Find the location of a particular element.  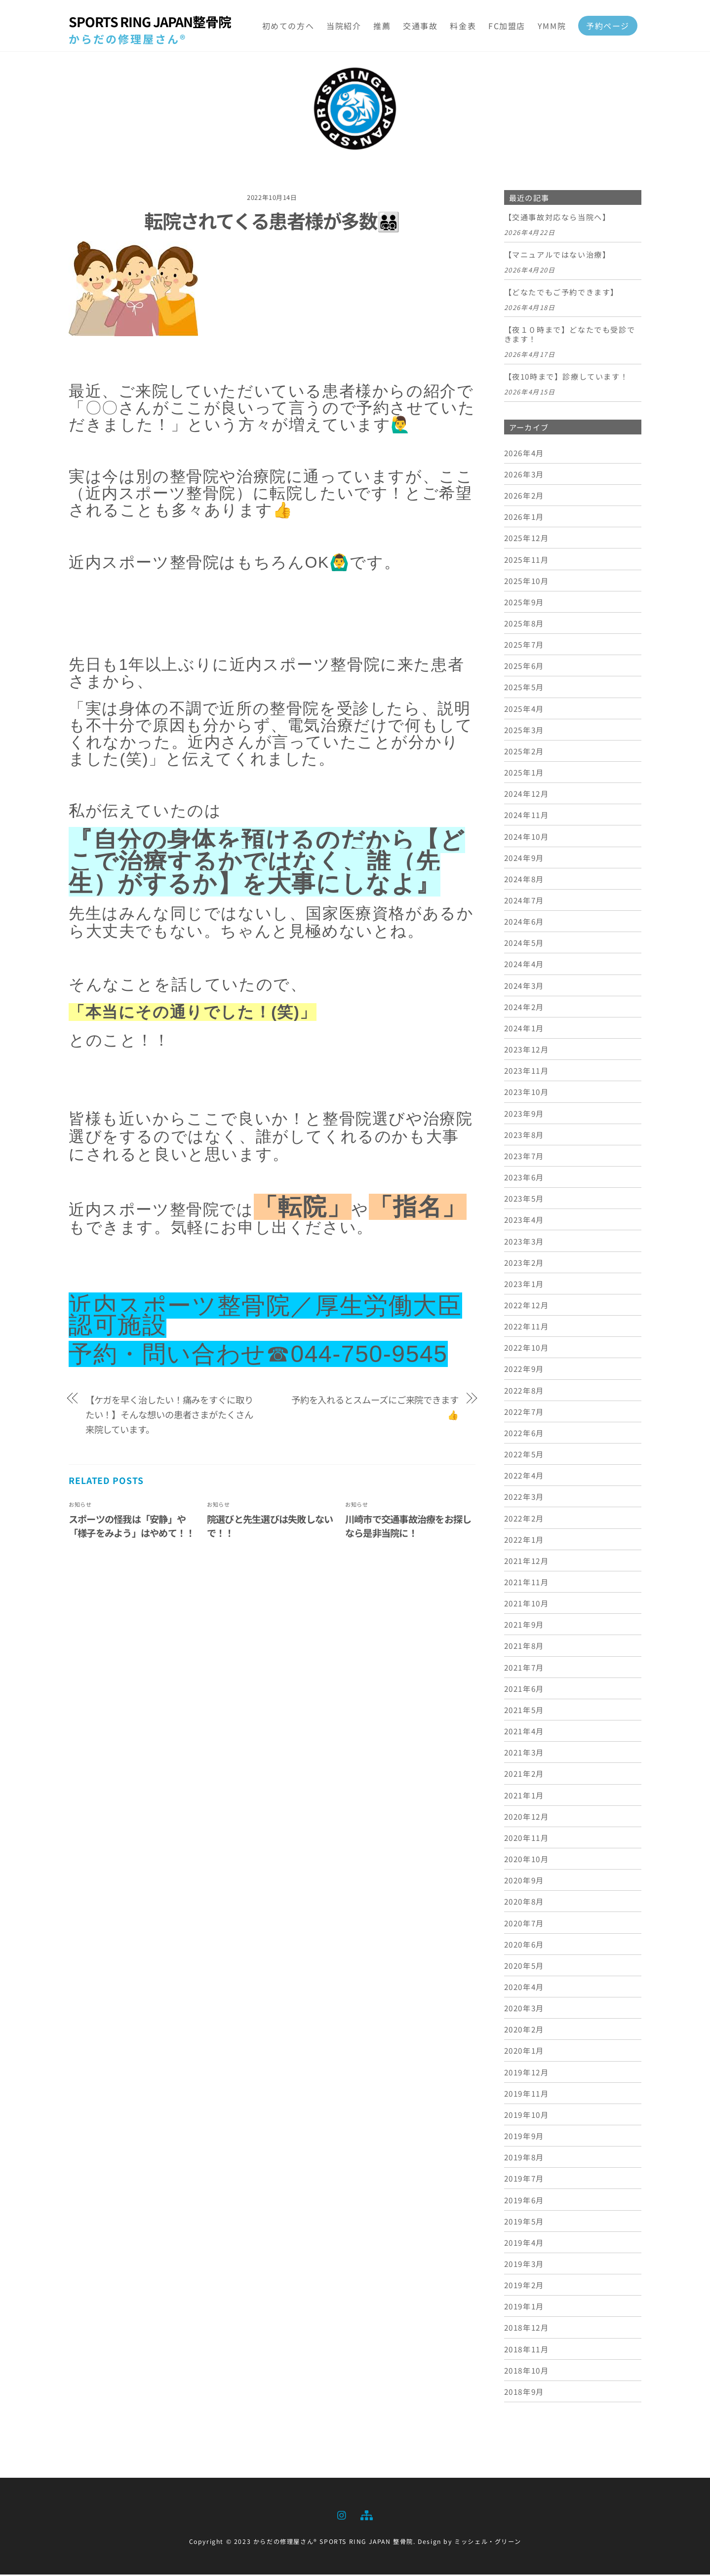

2026年2月 is located at coordinates (524, 496).